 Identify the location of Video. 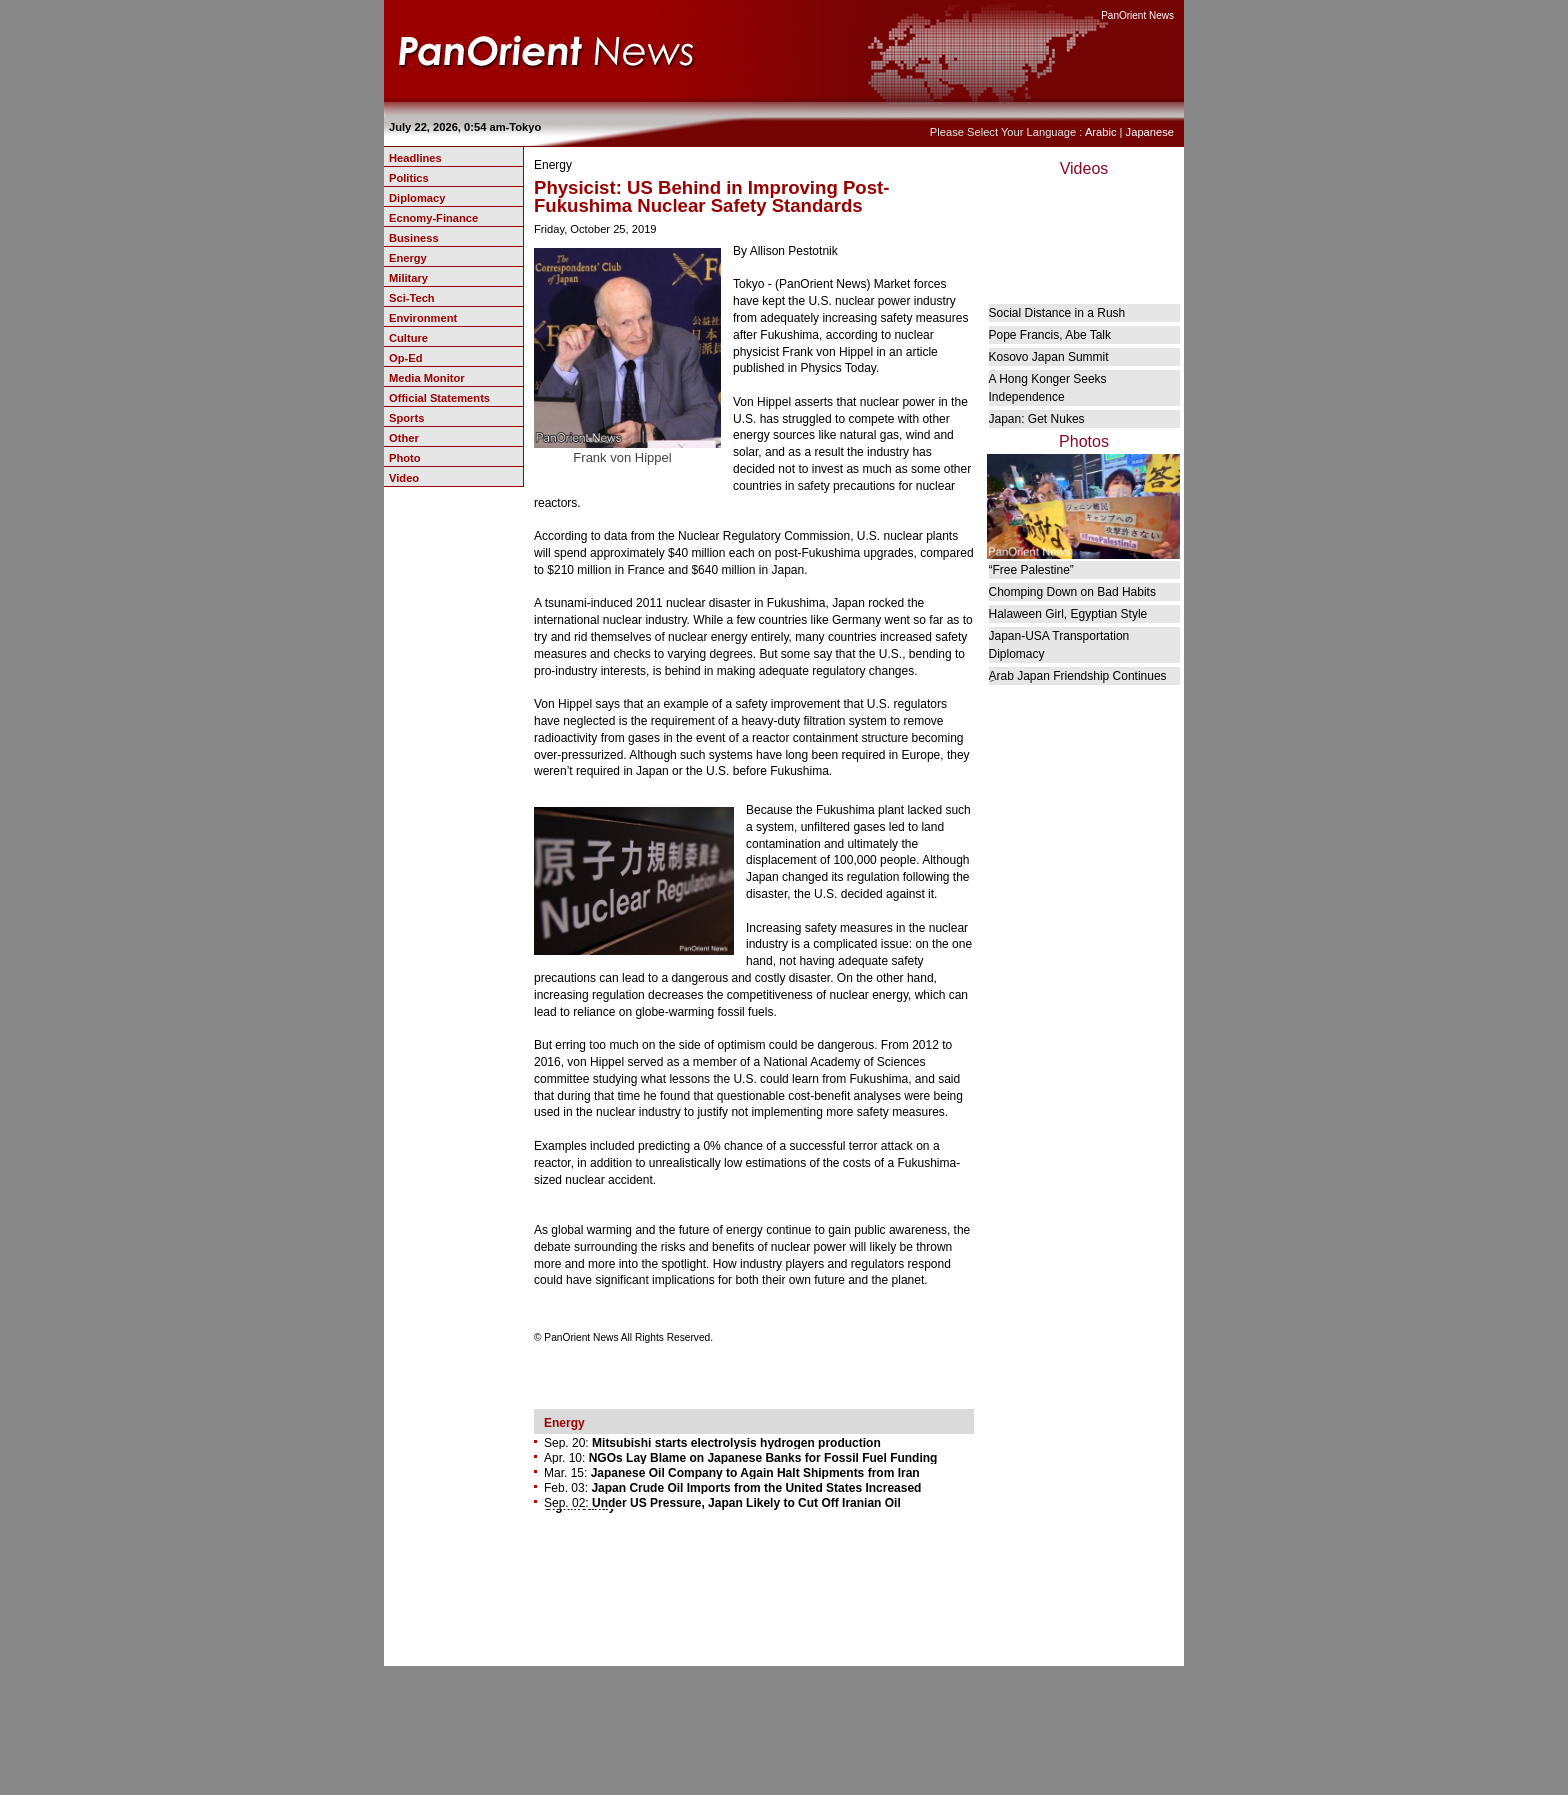
(404, 478).